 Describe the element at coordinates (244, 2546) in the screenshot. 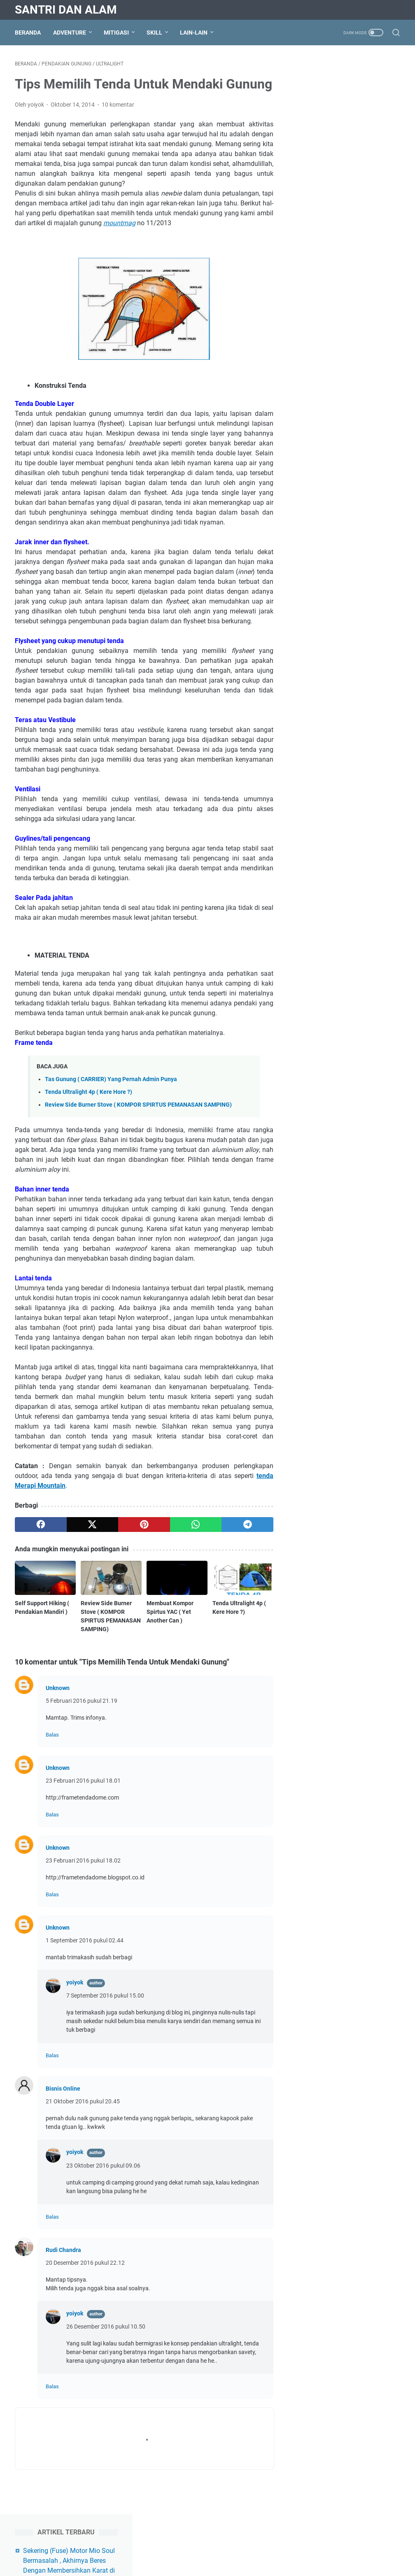

I see `Contact` at that location.